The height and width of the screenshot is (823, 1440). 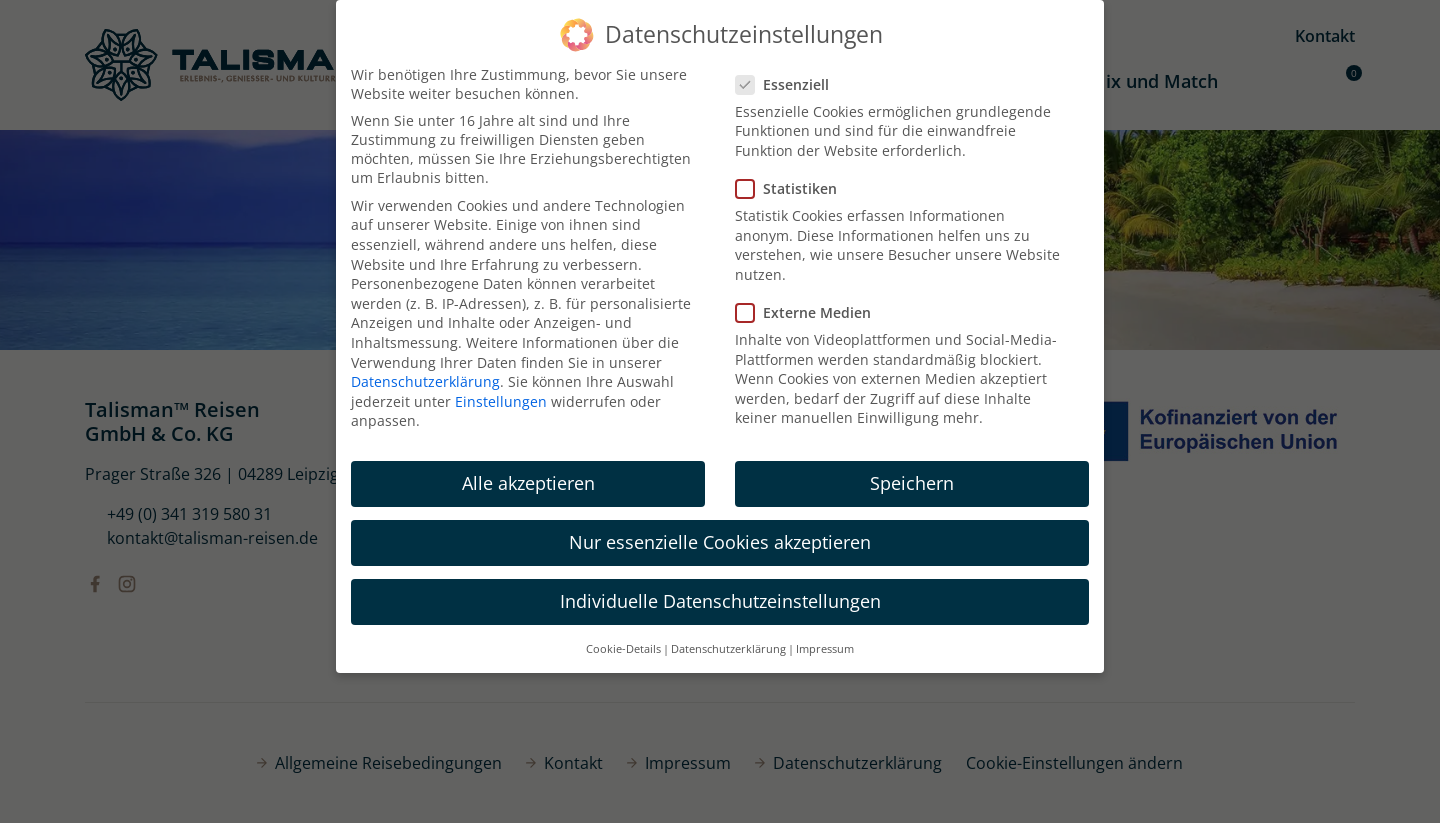 What do you see at coordinates (623, 649) in the screenshot?
I see `Cookie-Details [button]` at bounding box center [623, 649].